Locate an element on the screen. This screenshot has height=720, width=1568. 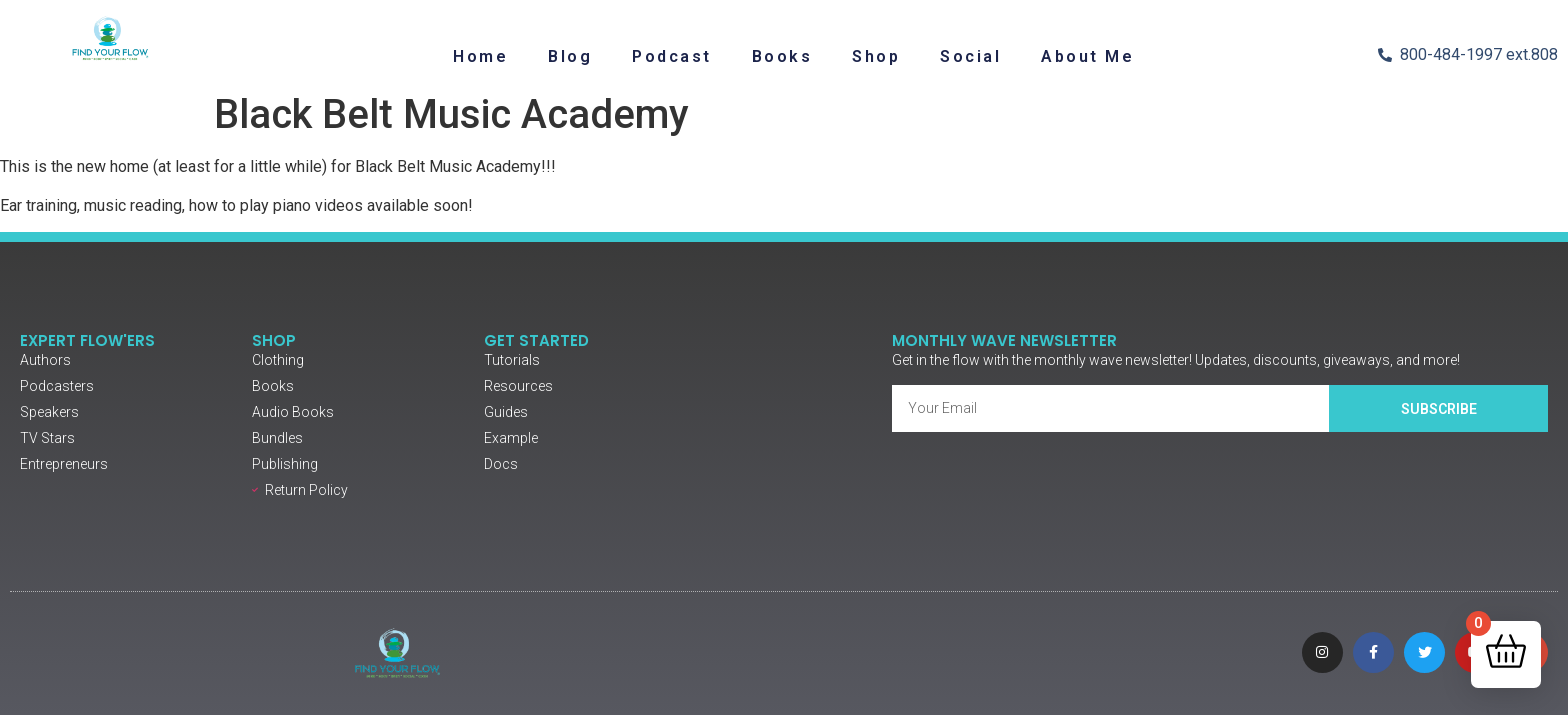
Podcast is located at coordinates (672, 56).